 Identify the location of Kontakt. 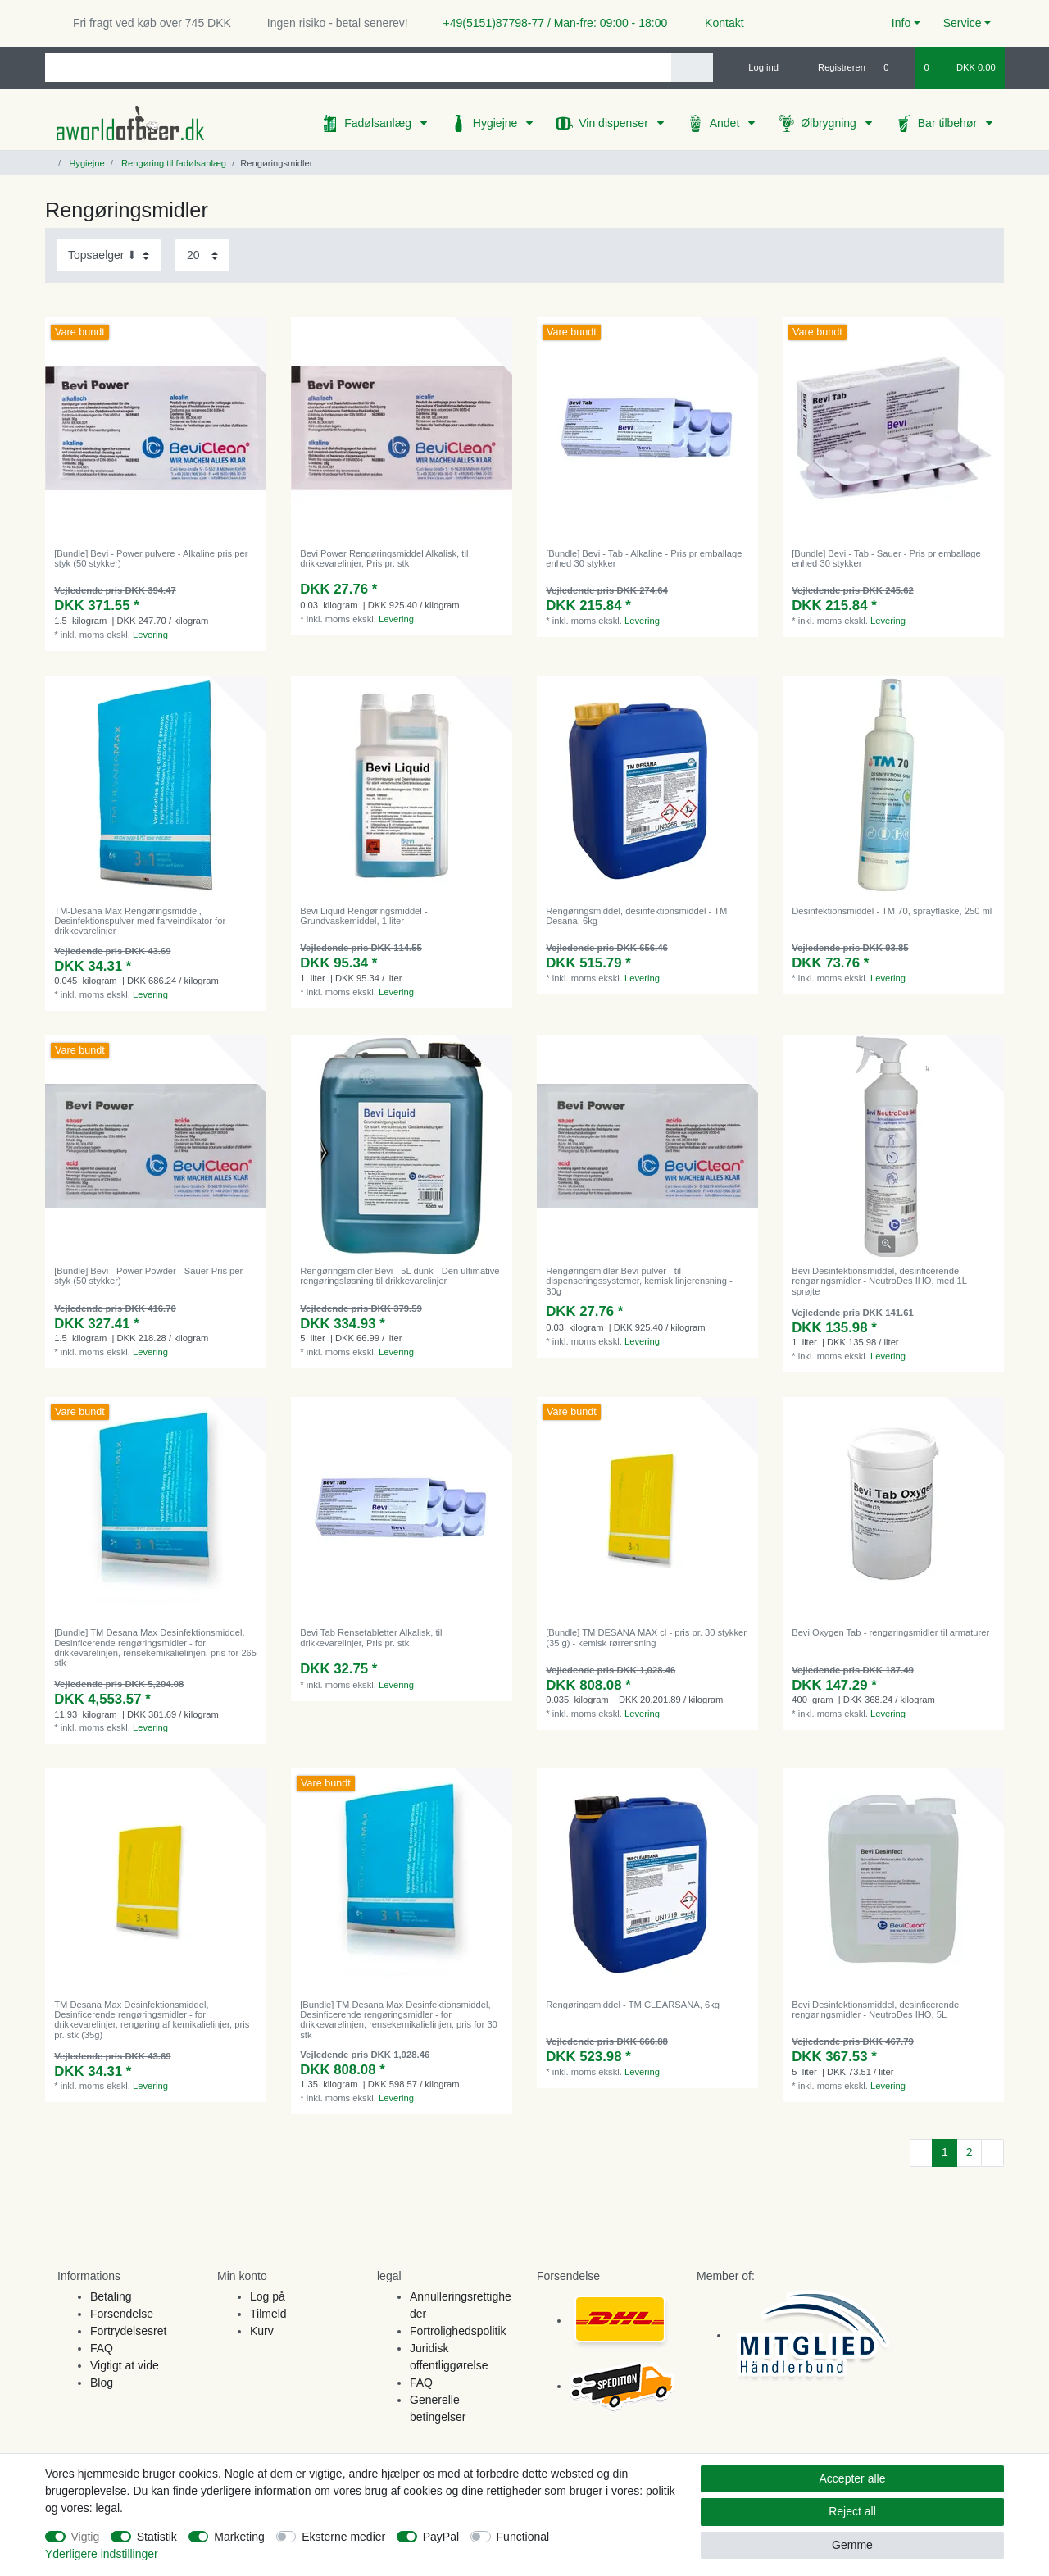
(716, 23).